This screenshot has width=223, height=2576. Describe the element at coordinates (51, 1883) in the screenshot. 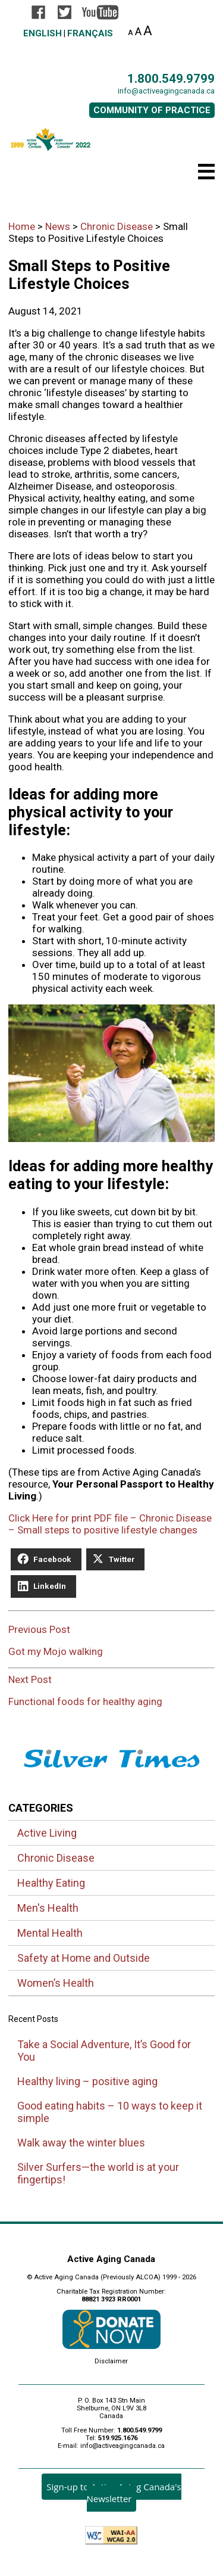

I see `Healthy Eating` at that location.